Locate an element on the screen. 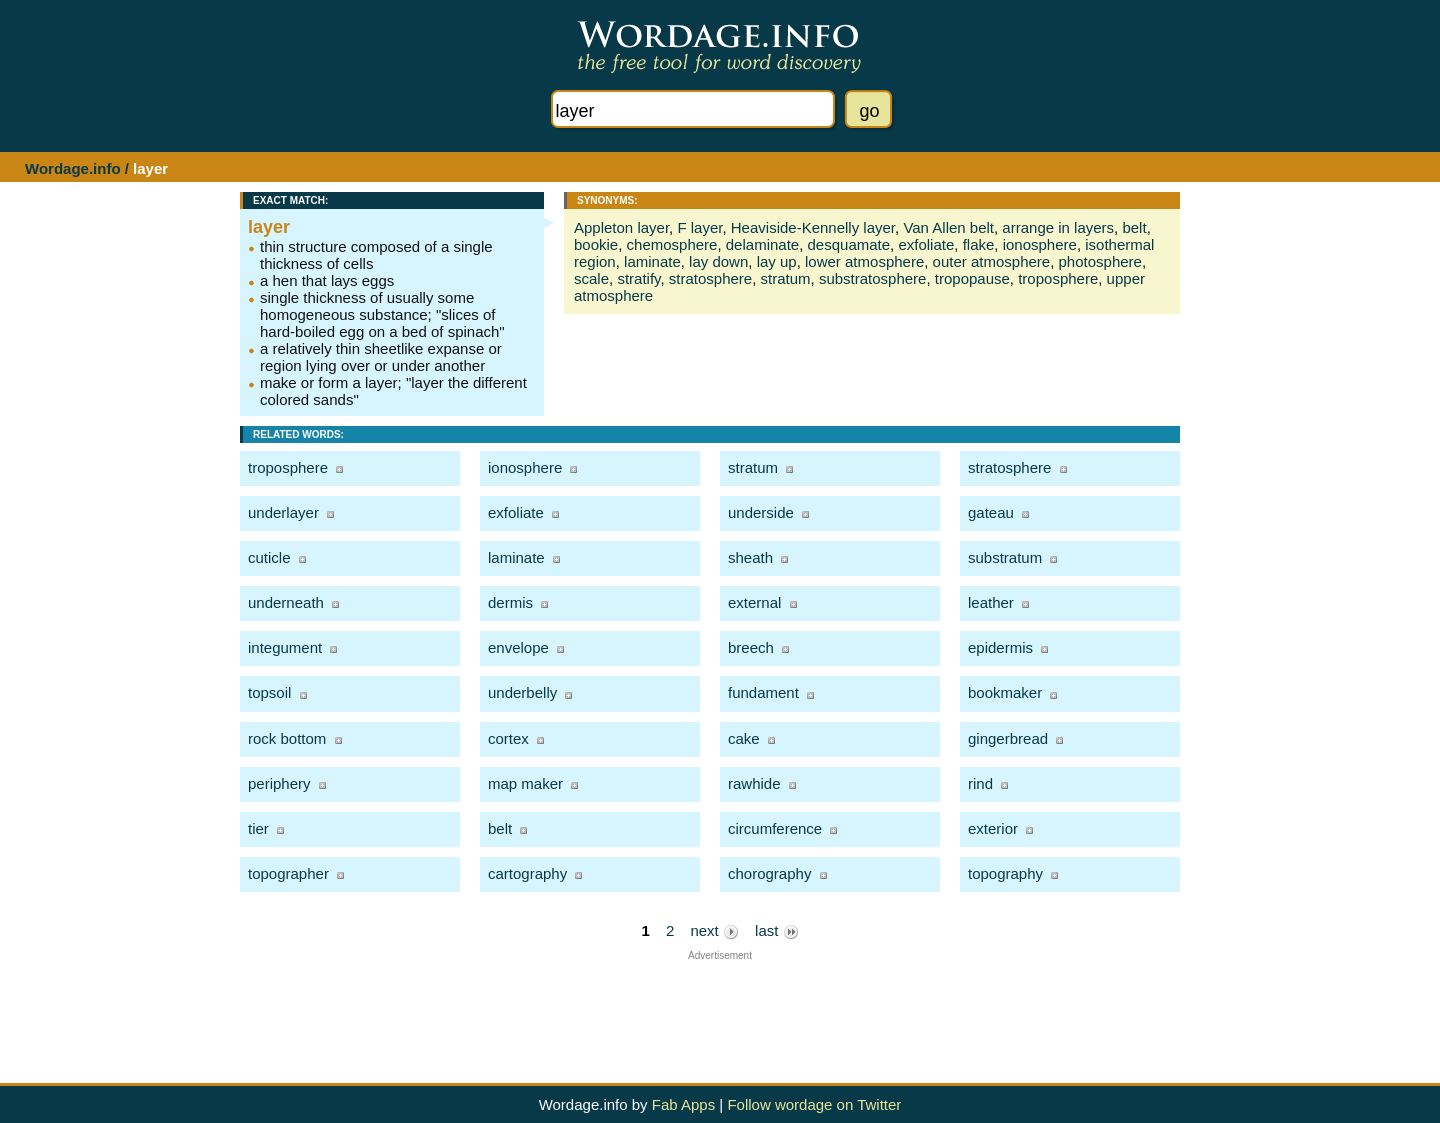 The width and height of the screenshot is (1440, 1123). topography is located at coordinates (1005, 873).